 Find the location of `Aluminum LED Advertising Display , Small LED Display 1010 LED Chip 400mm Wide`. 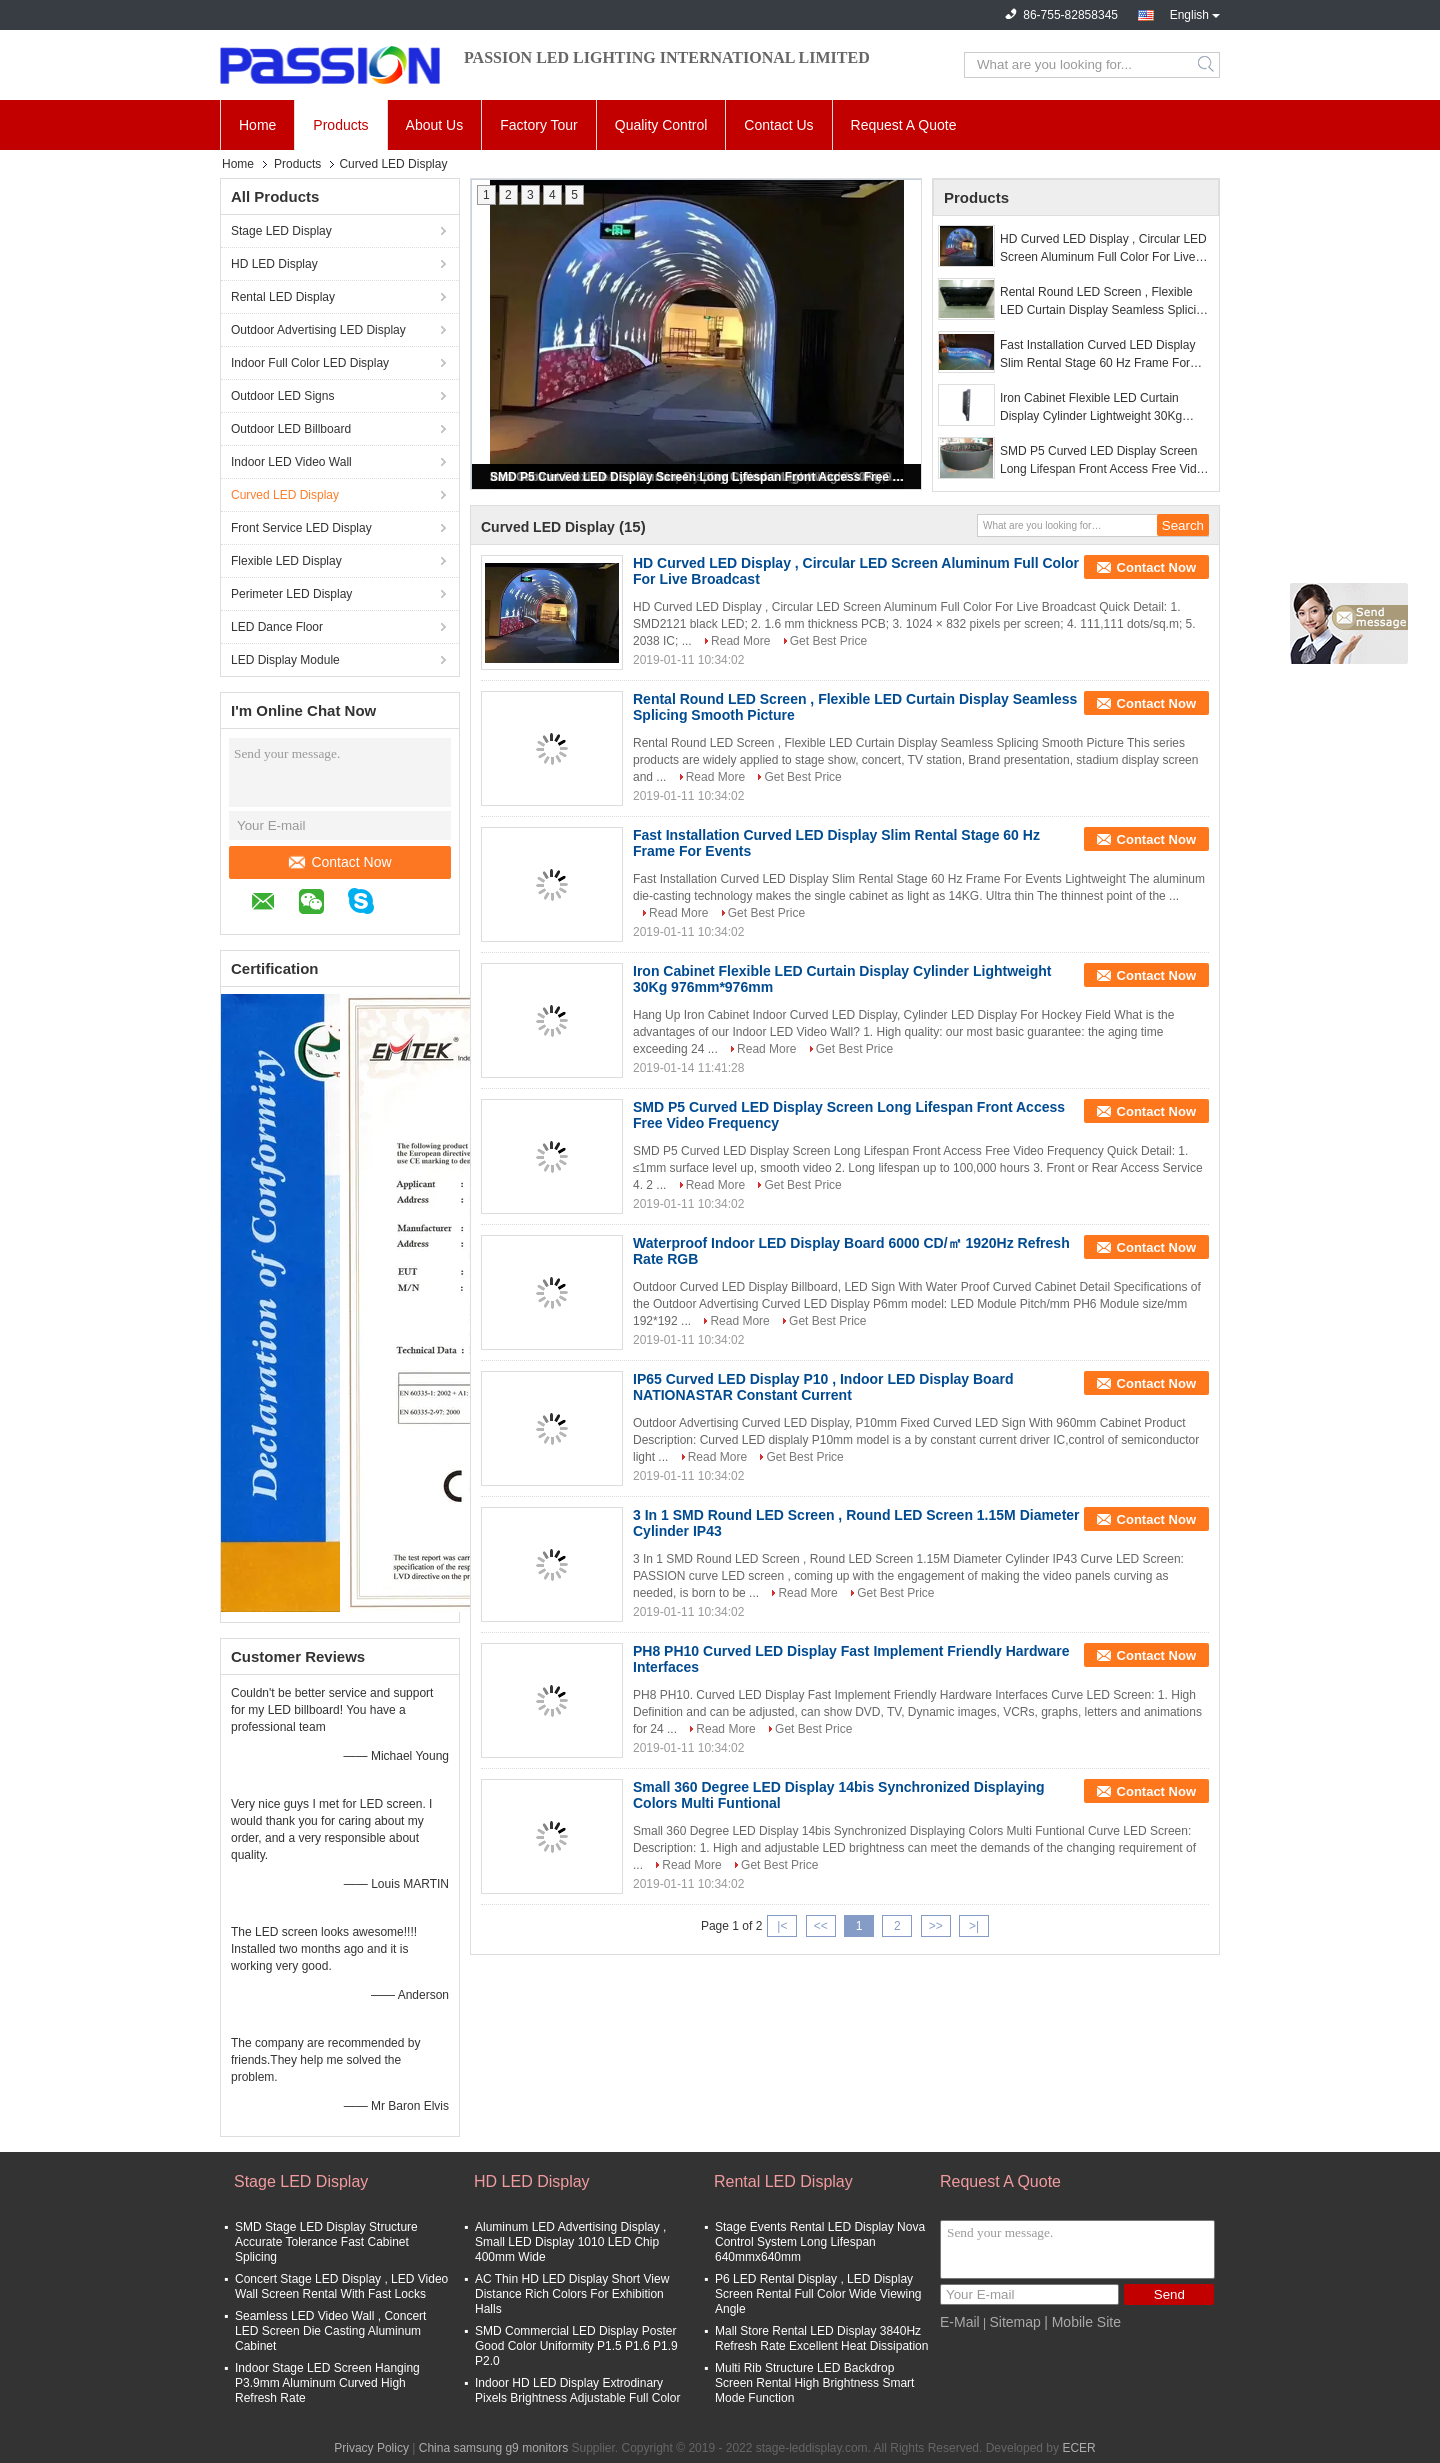

Aluminum LED Advertising Display , Small LED Display 1010 LED Chip 400mm Wide is located at coordinates (570, 2242).